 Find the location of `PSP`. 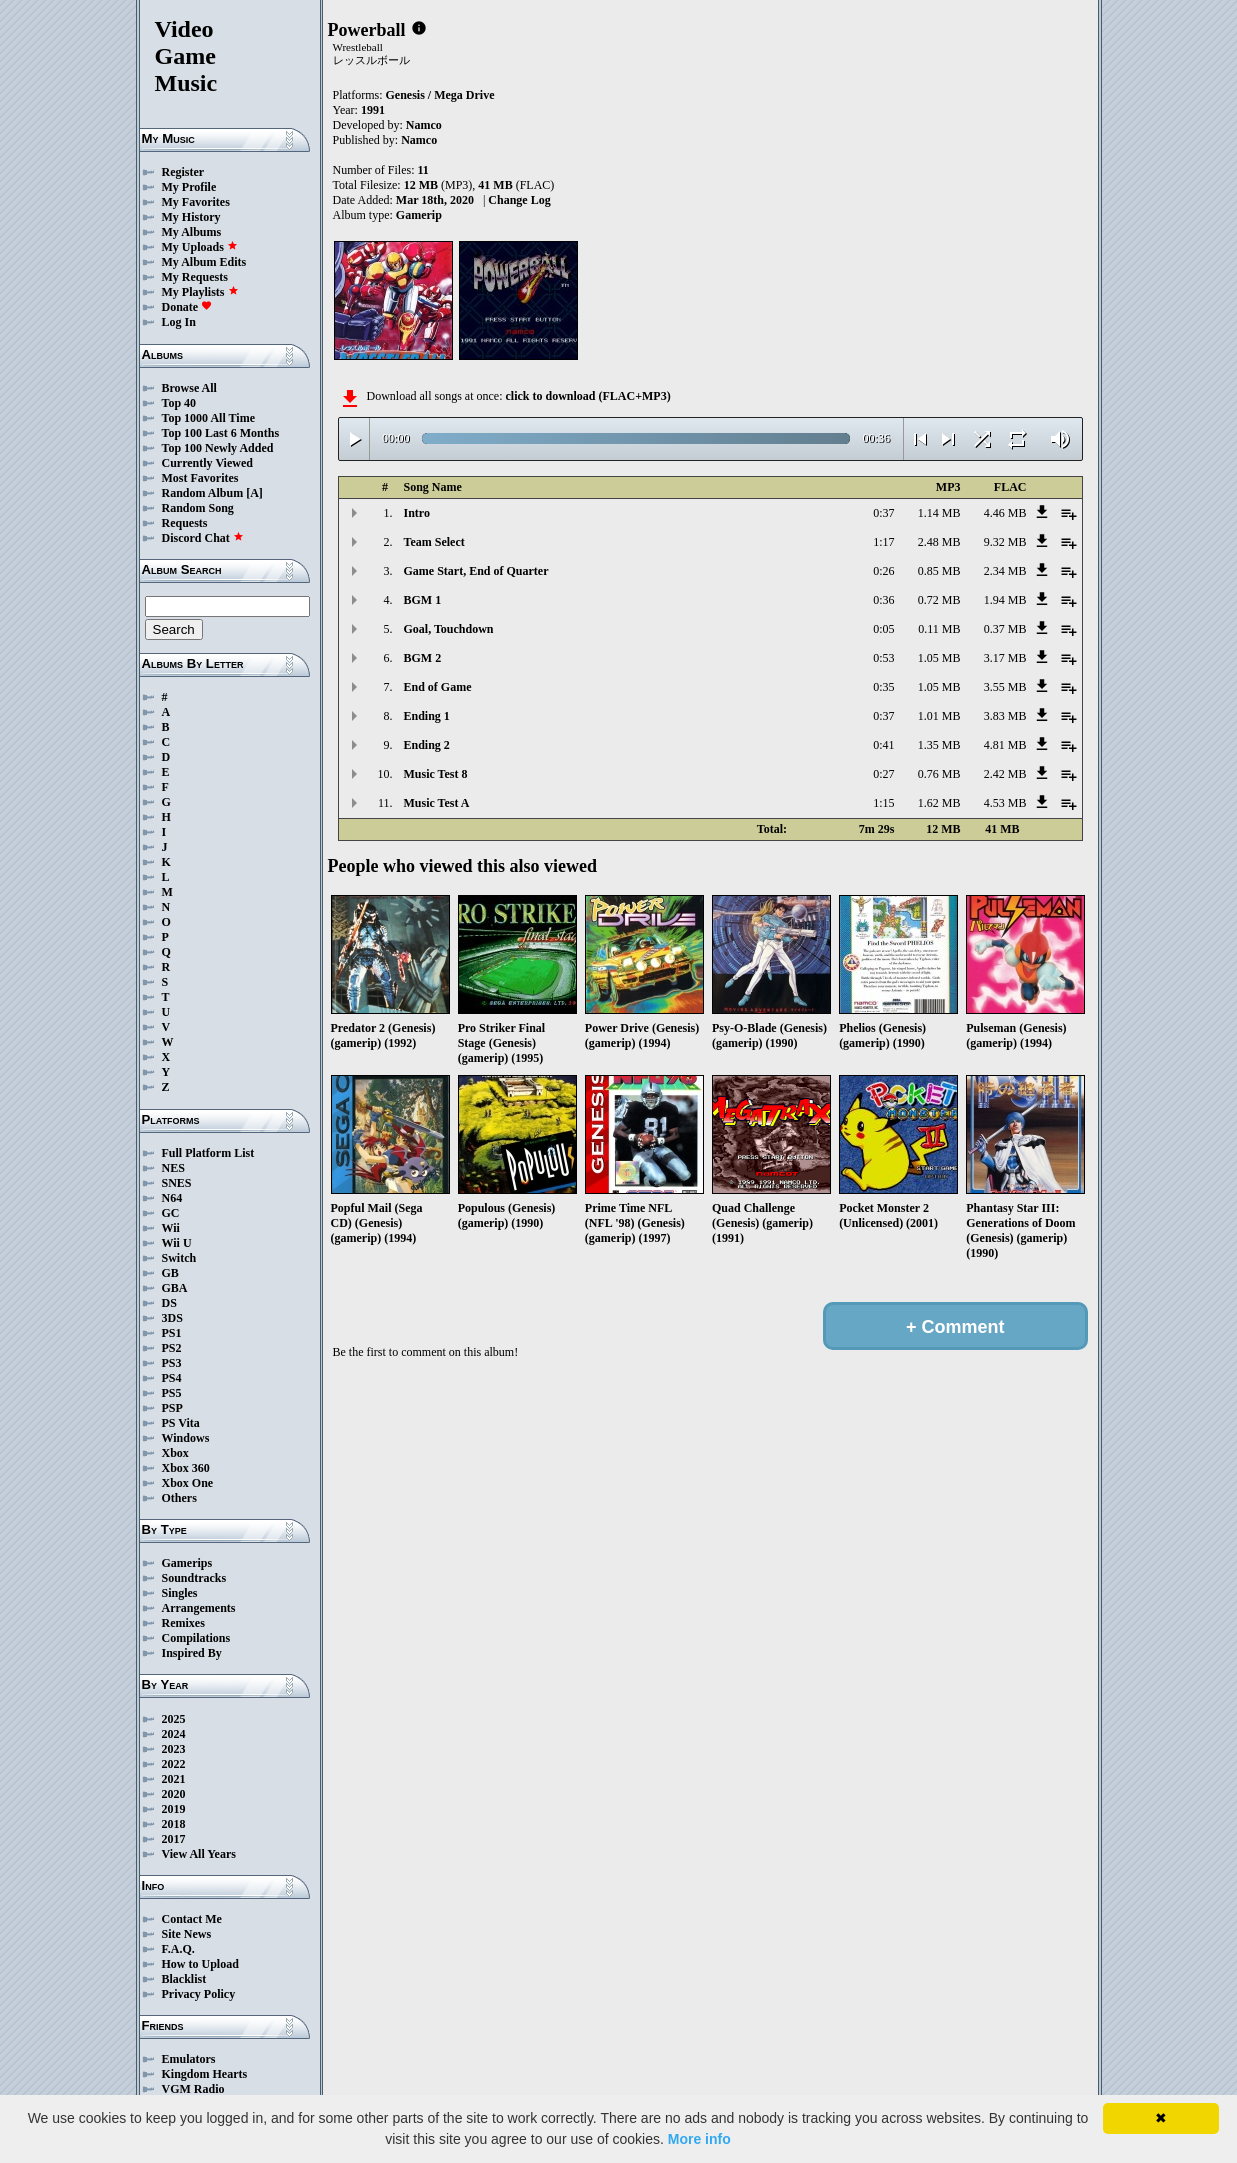

PSP is located at coordinates (172, 1408).